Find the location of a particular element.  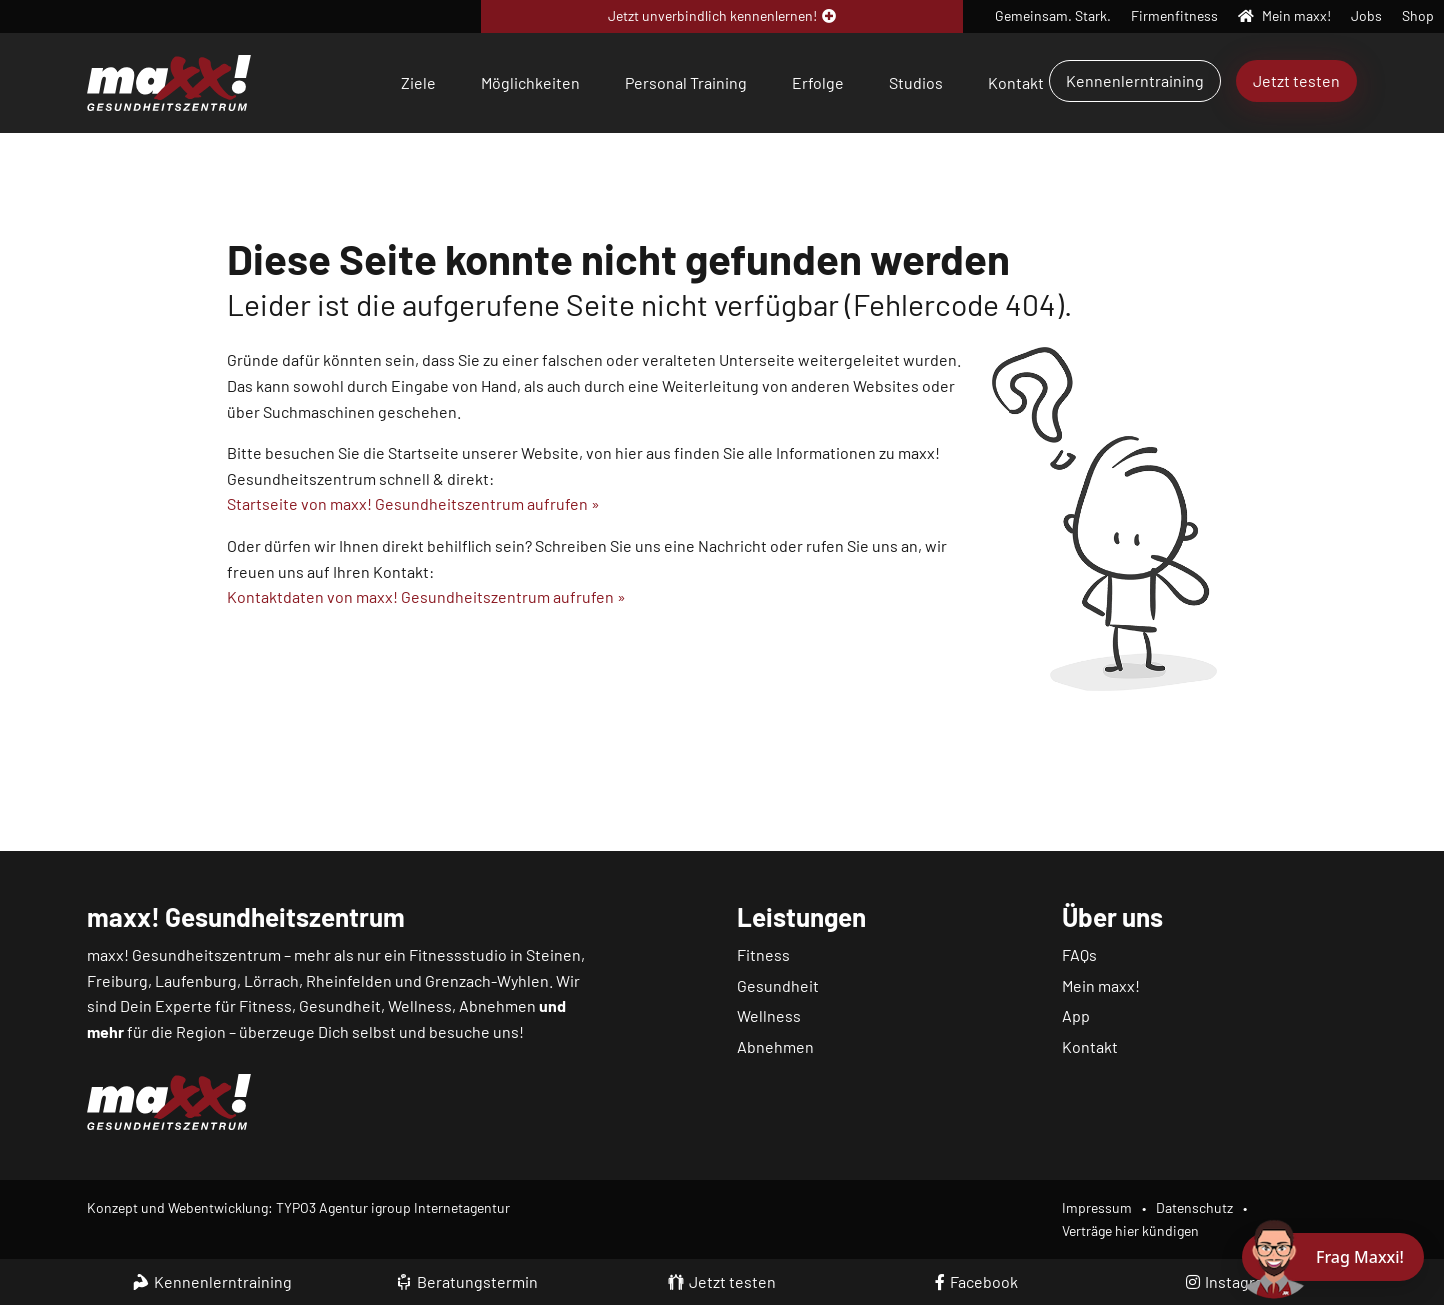

Grenzach-Wyhlen is located at coordinates (487, 980).